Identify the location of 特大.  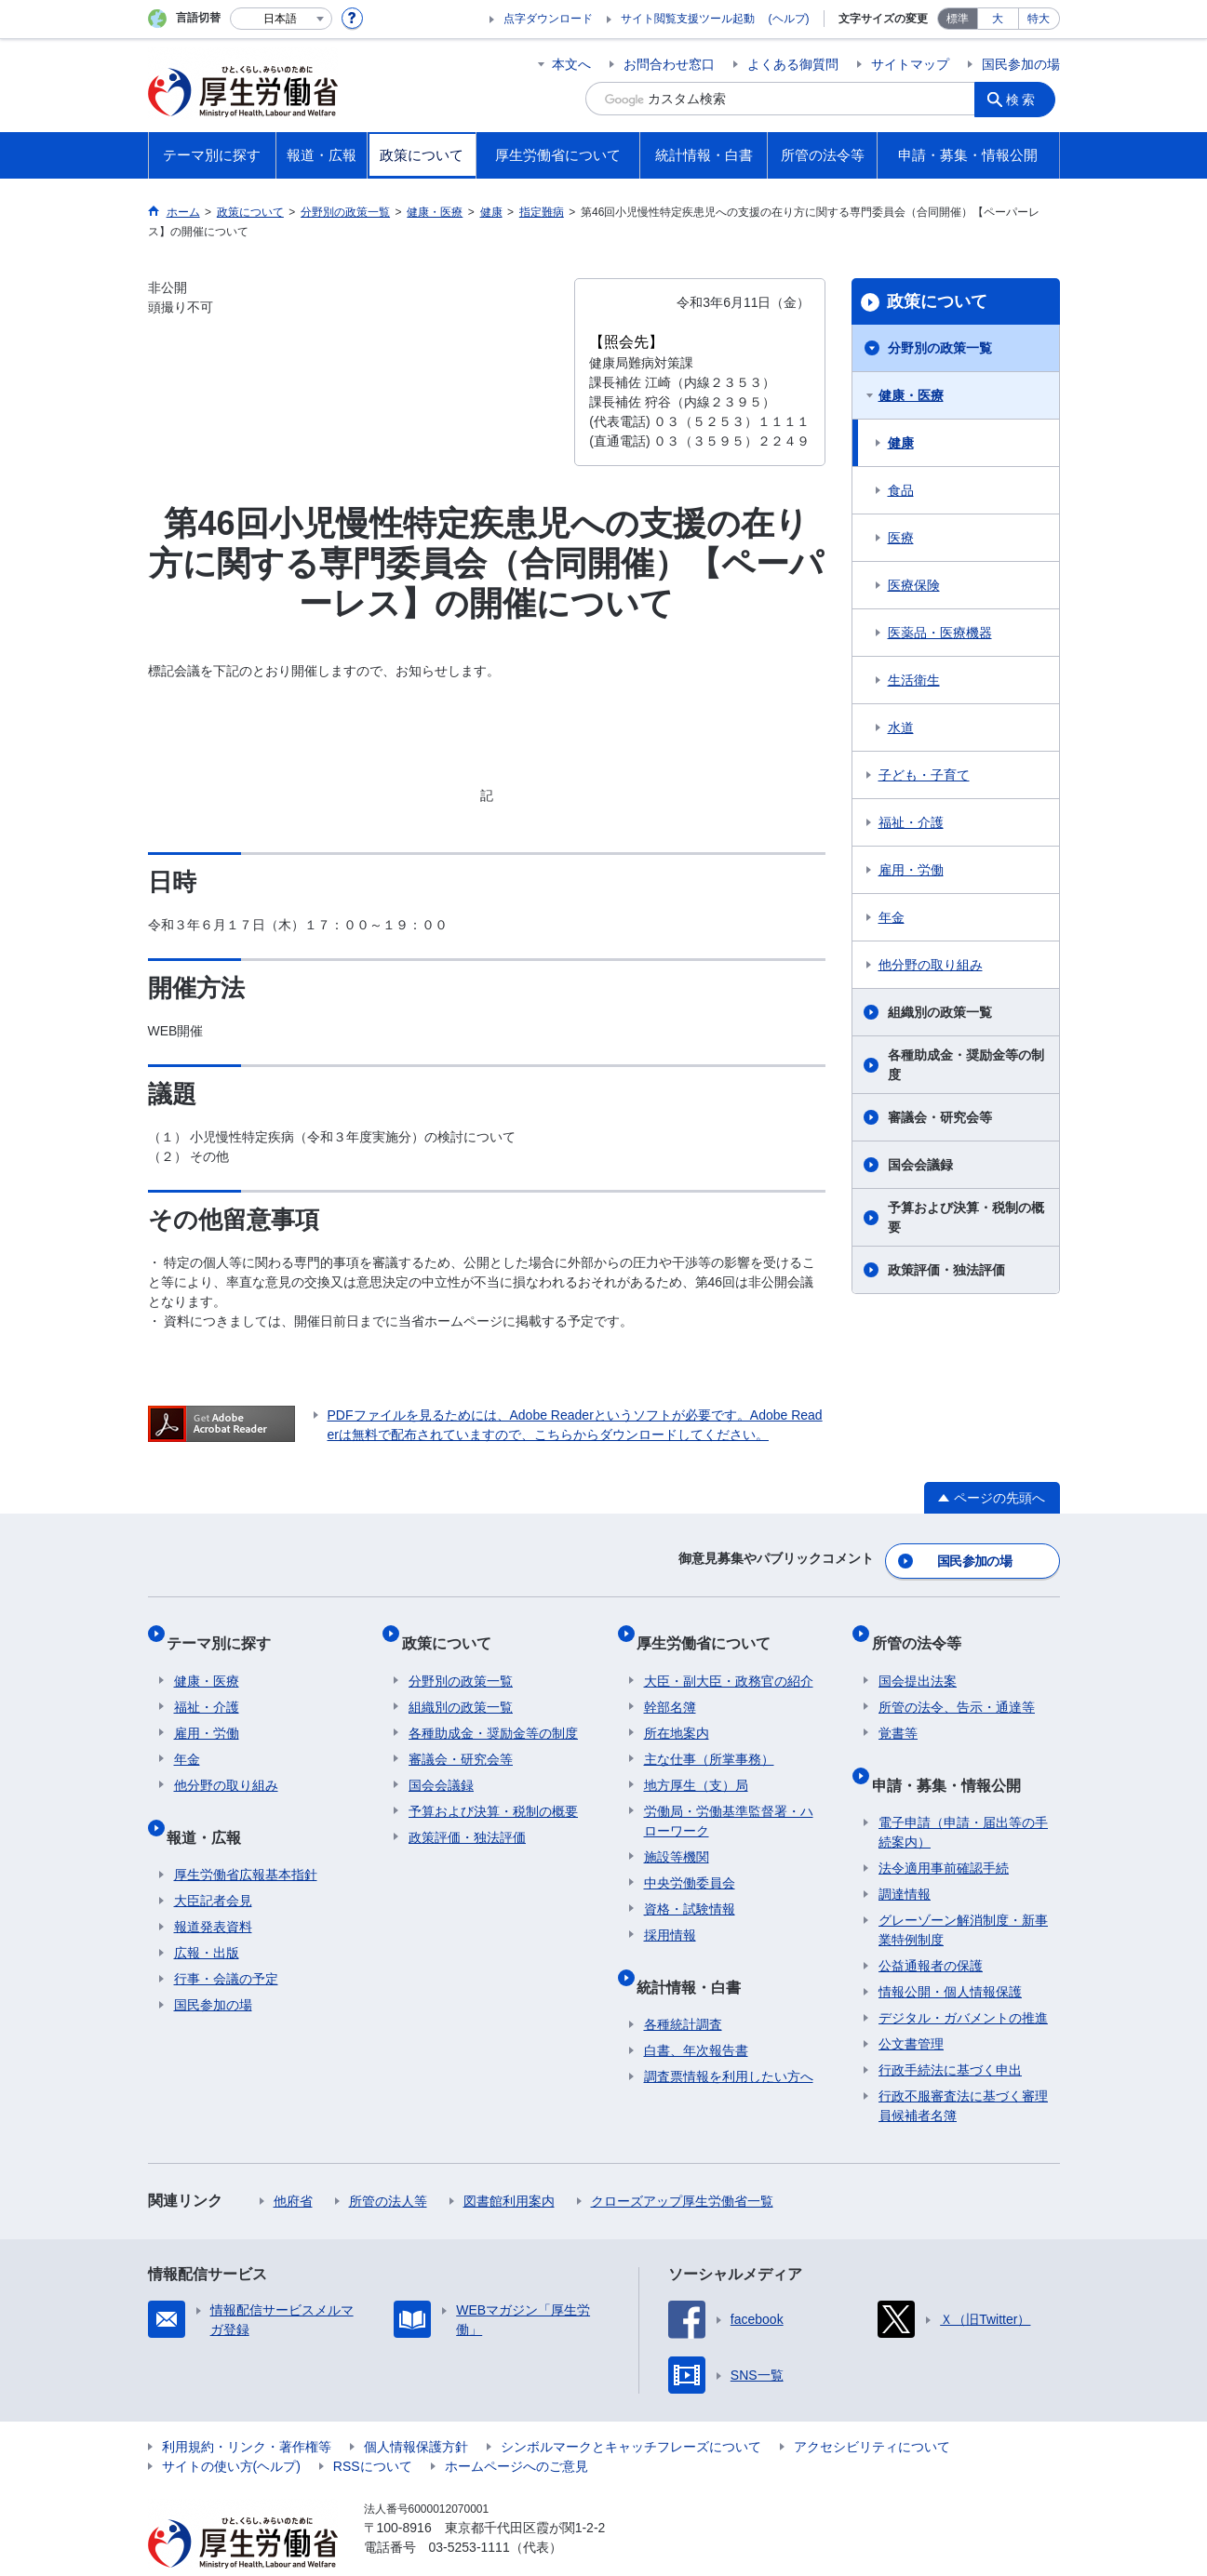
(1038, 18).